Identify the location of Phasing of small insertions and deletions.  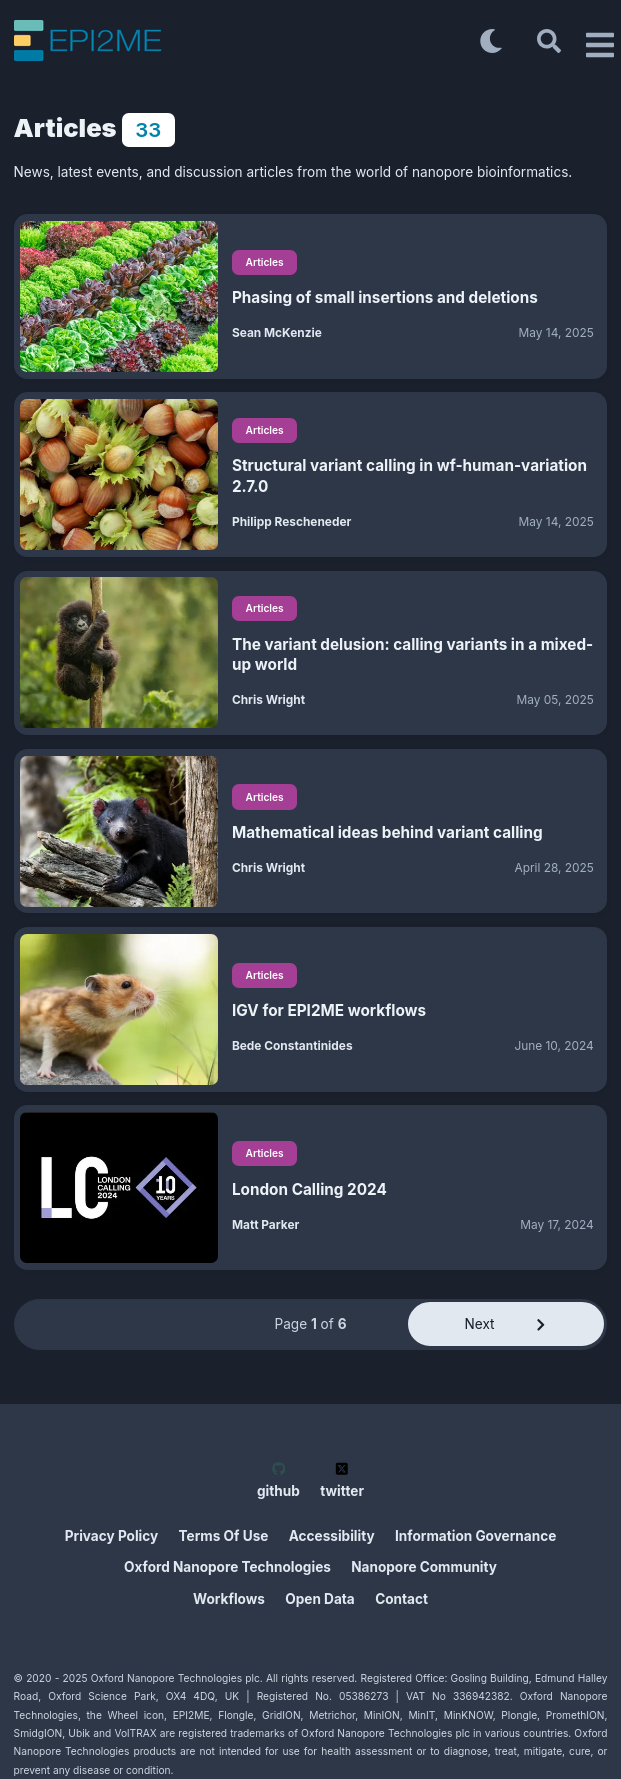
(385, 297).